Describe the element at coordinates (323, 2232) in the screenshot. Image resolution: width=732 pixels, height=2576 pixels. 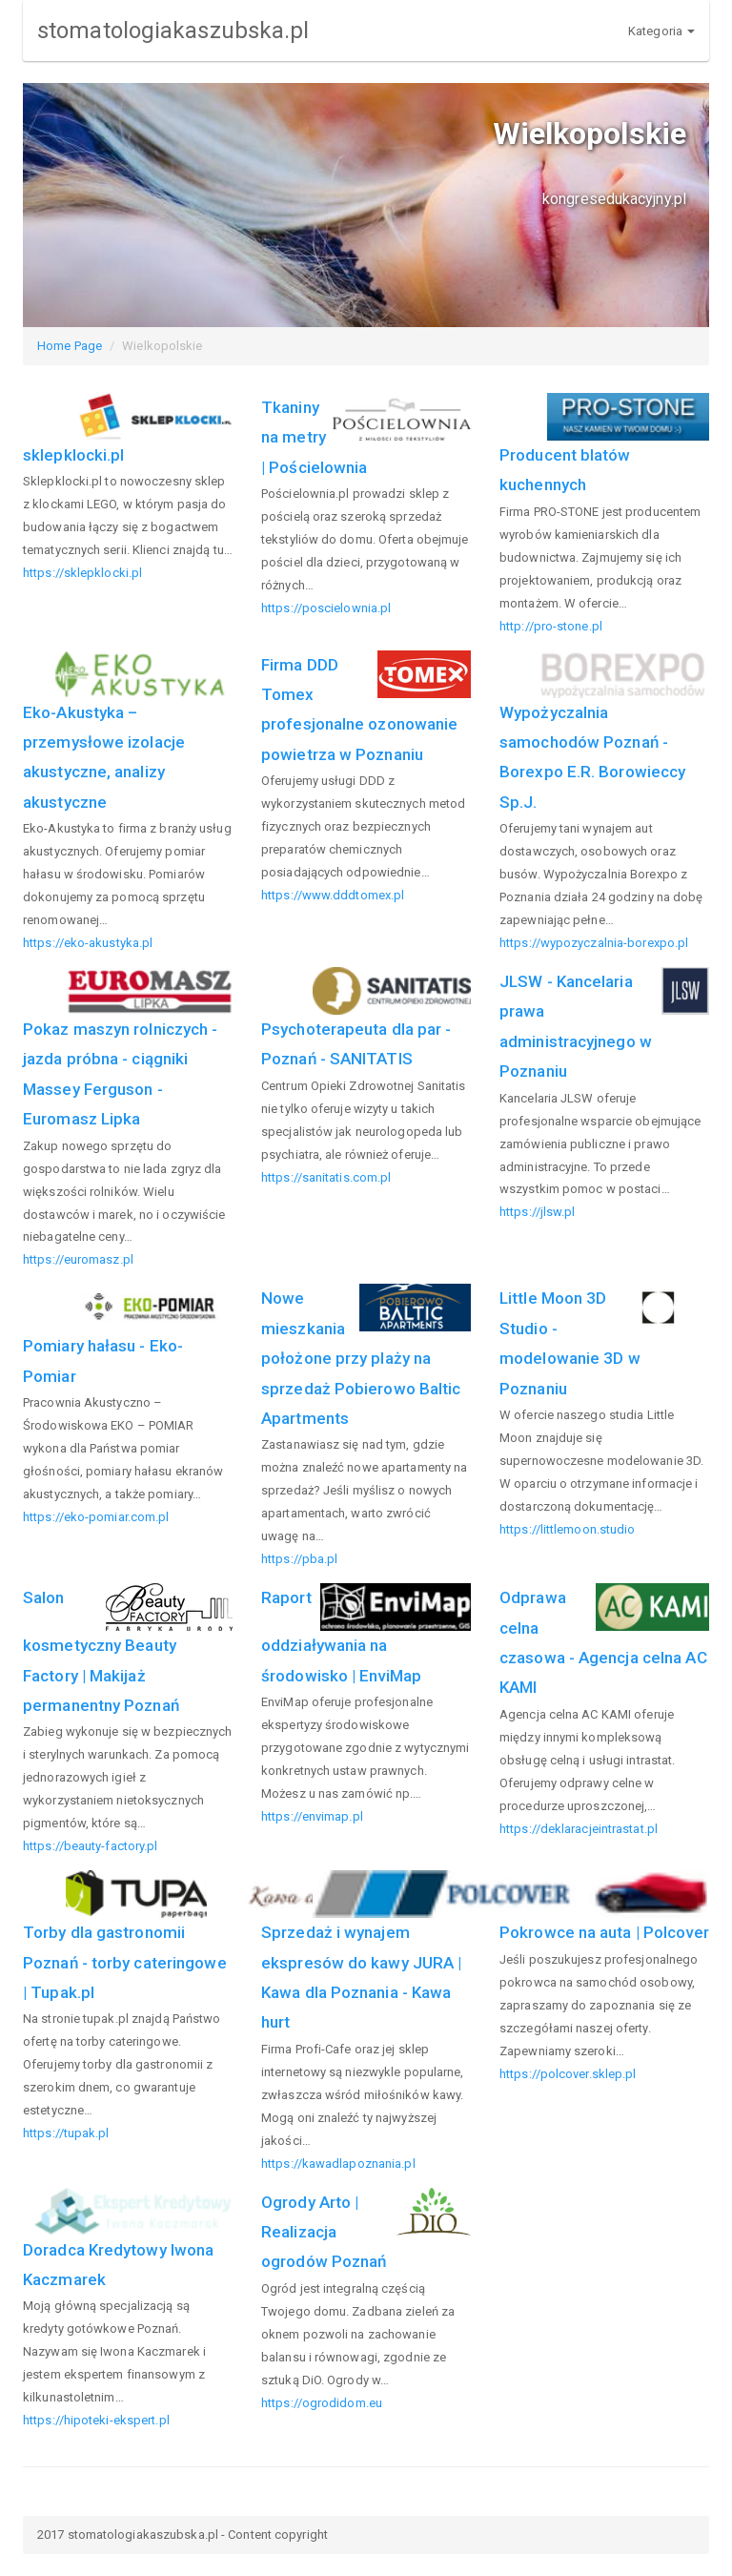
I see `Ogrody Arto | Realizacja ogrodów Poznań` at that location.